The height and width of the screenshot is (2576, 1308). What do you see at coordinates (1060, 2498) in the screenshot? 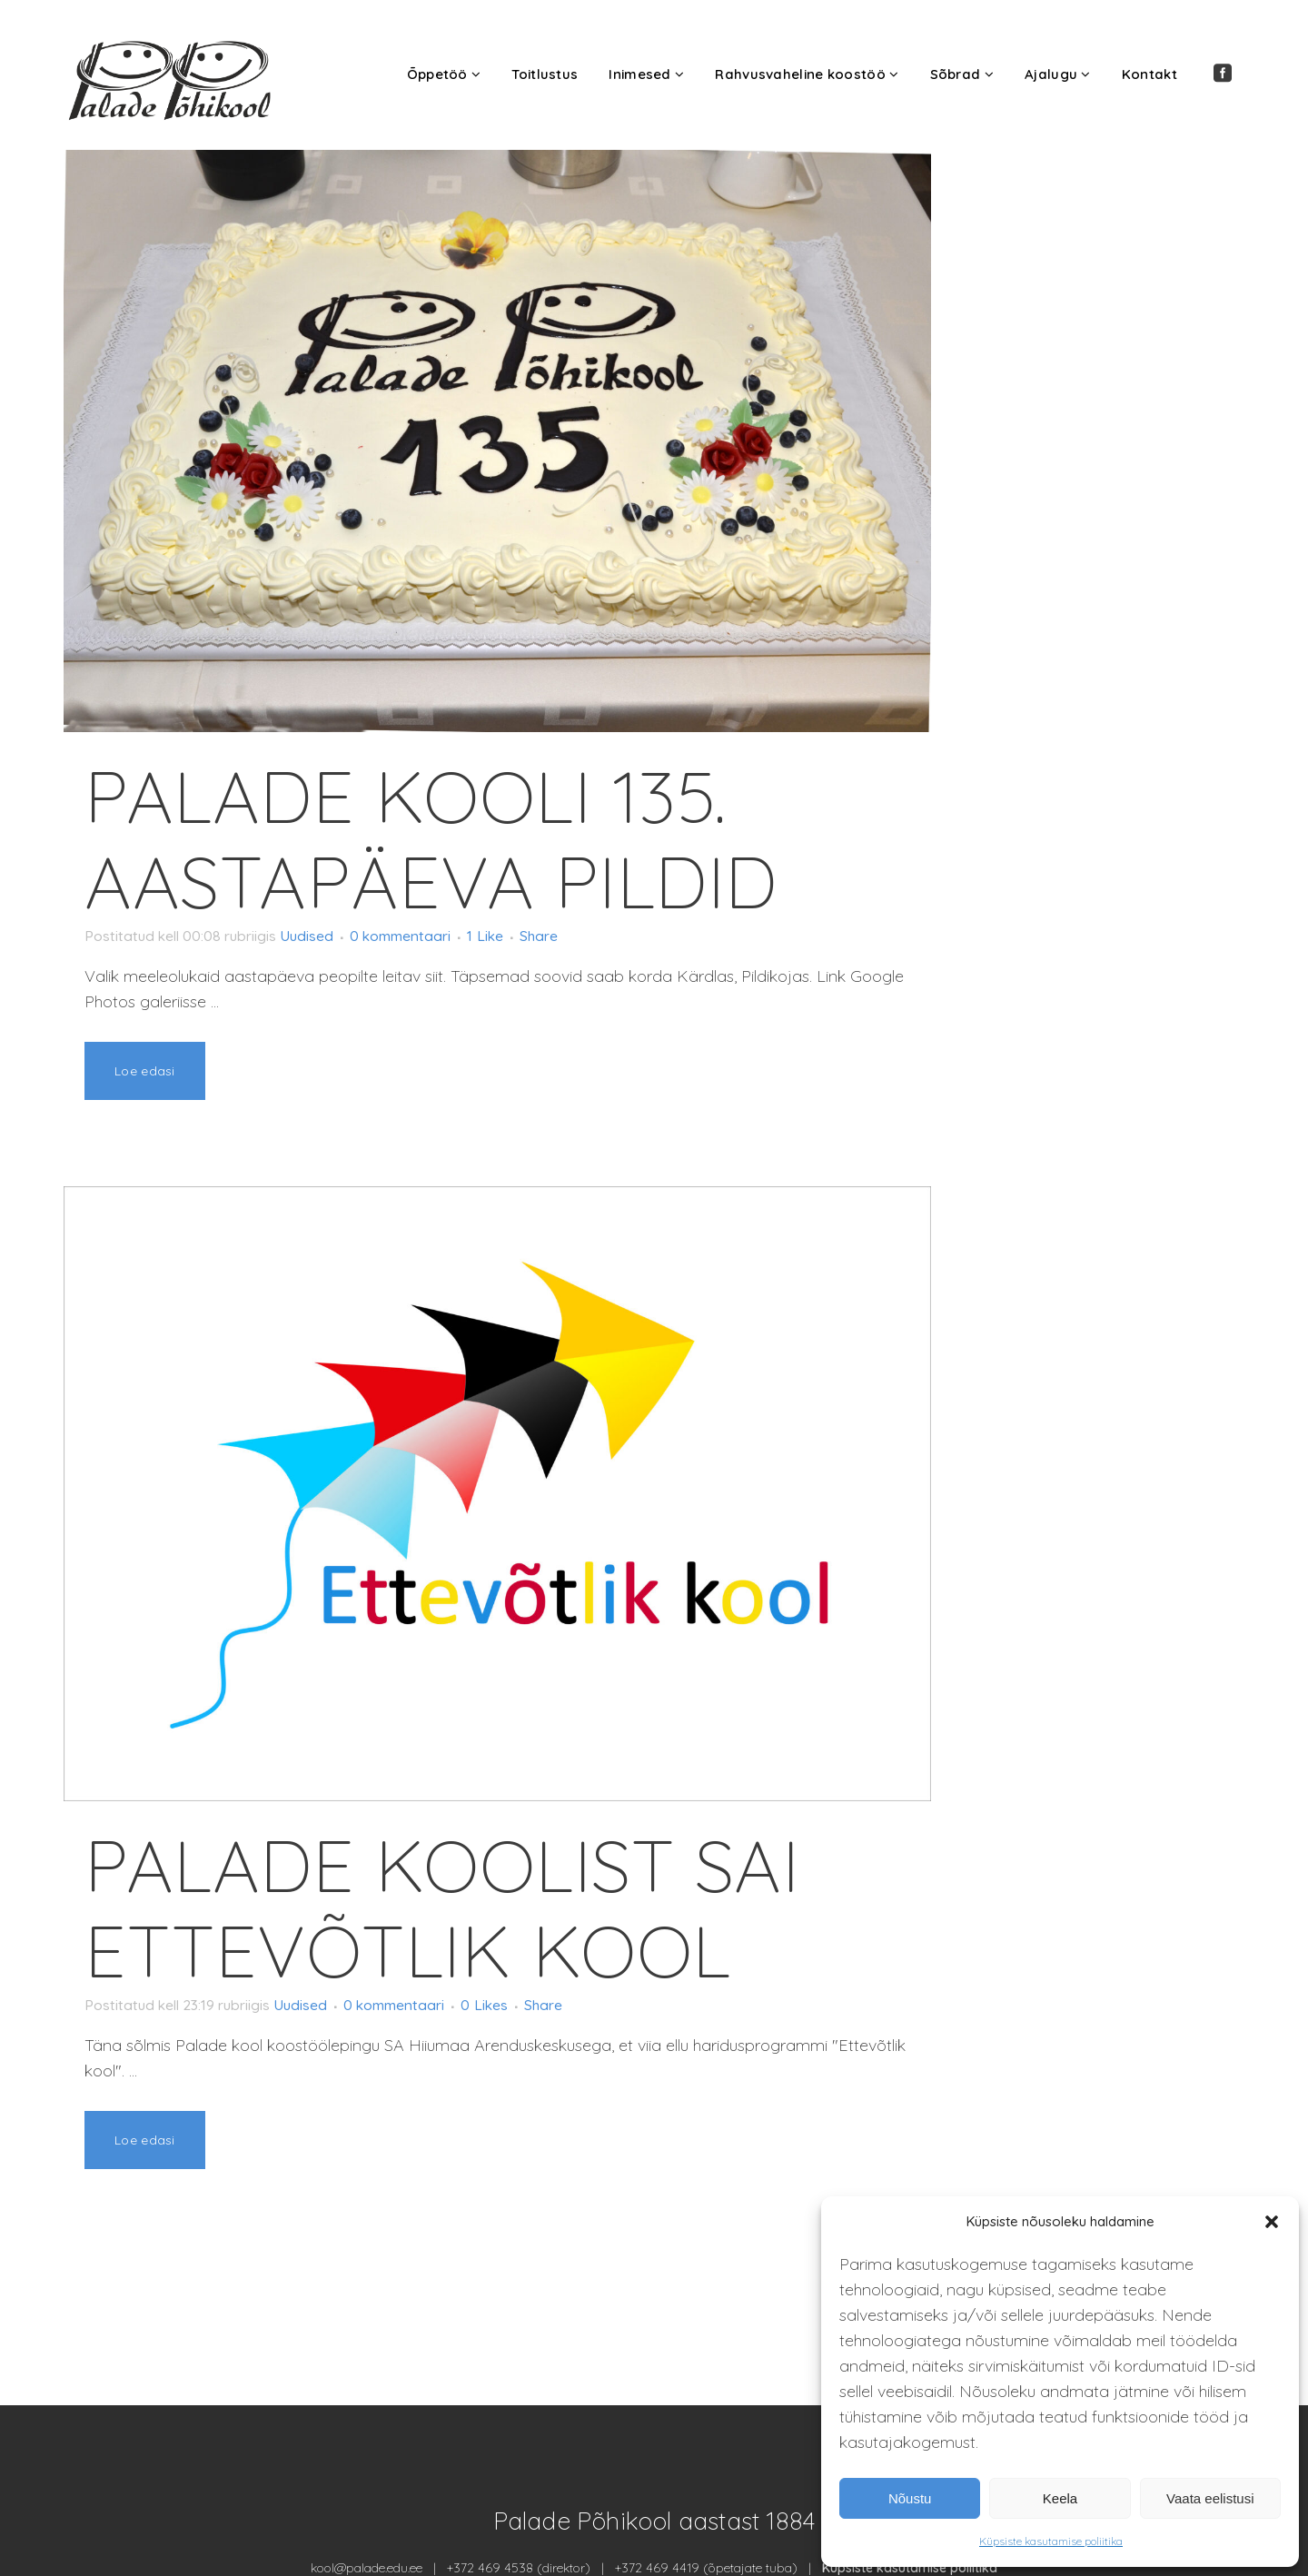
I see `Keela` at bounding box center [1060, 2498].